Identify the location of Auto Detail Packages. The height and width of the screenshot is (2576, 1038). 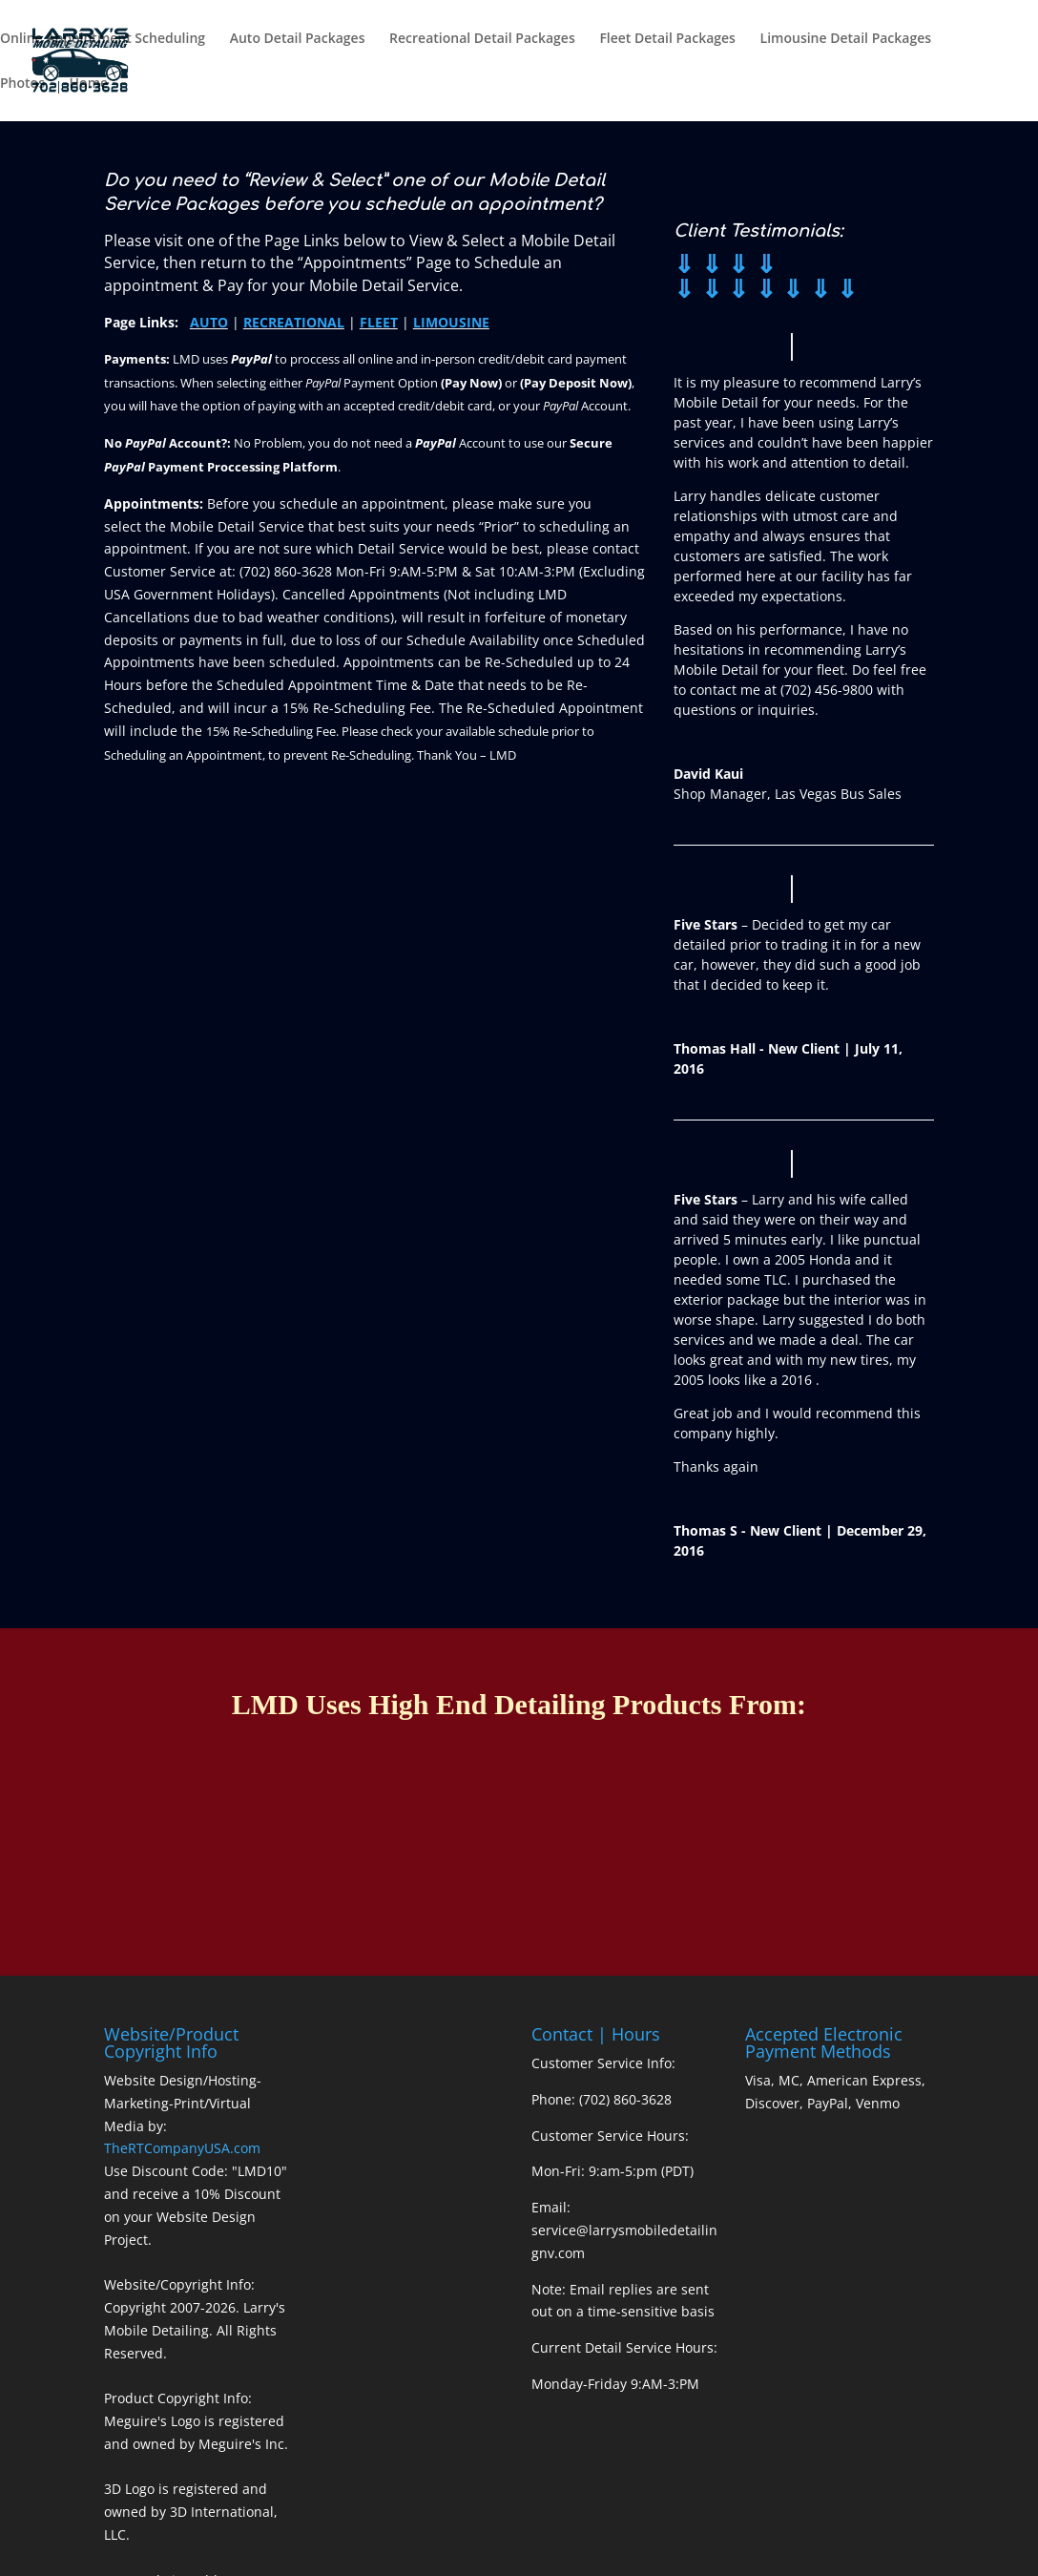
(297, 39).